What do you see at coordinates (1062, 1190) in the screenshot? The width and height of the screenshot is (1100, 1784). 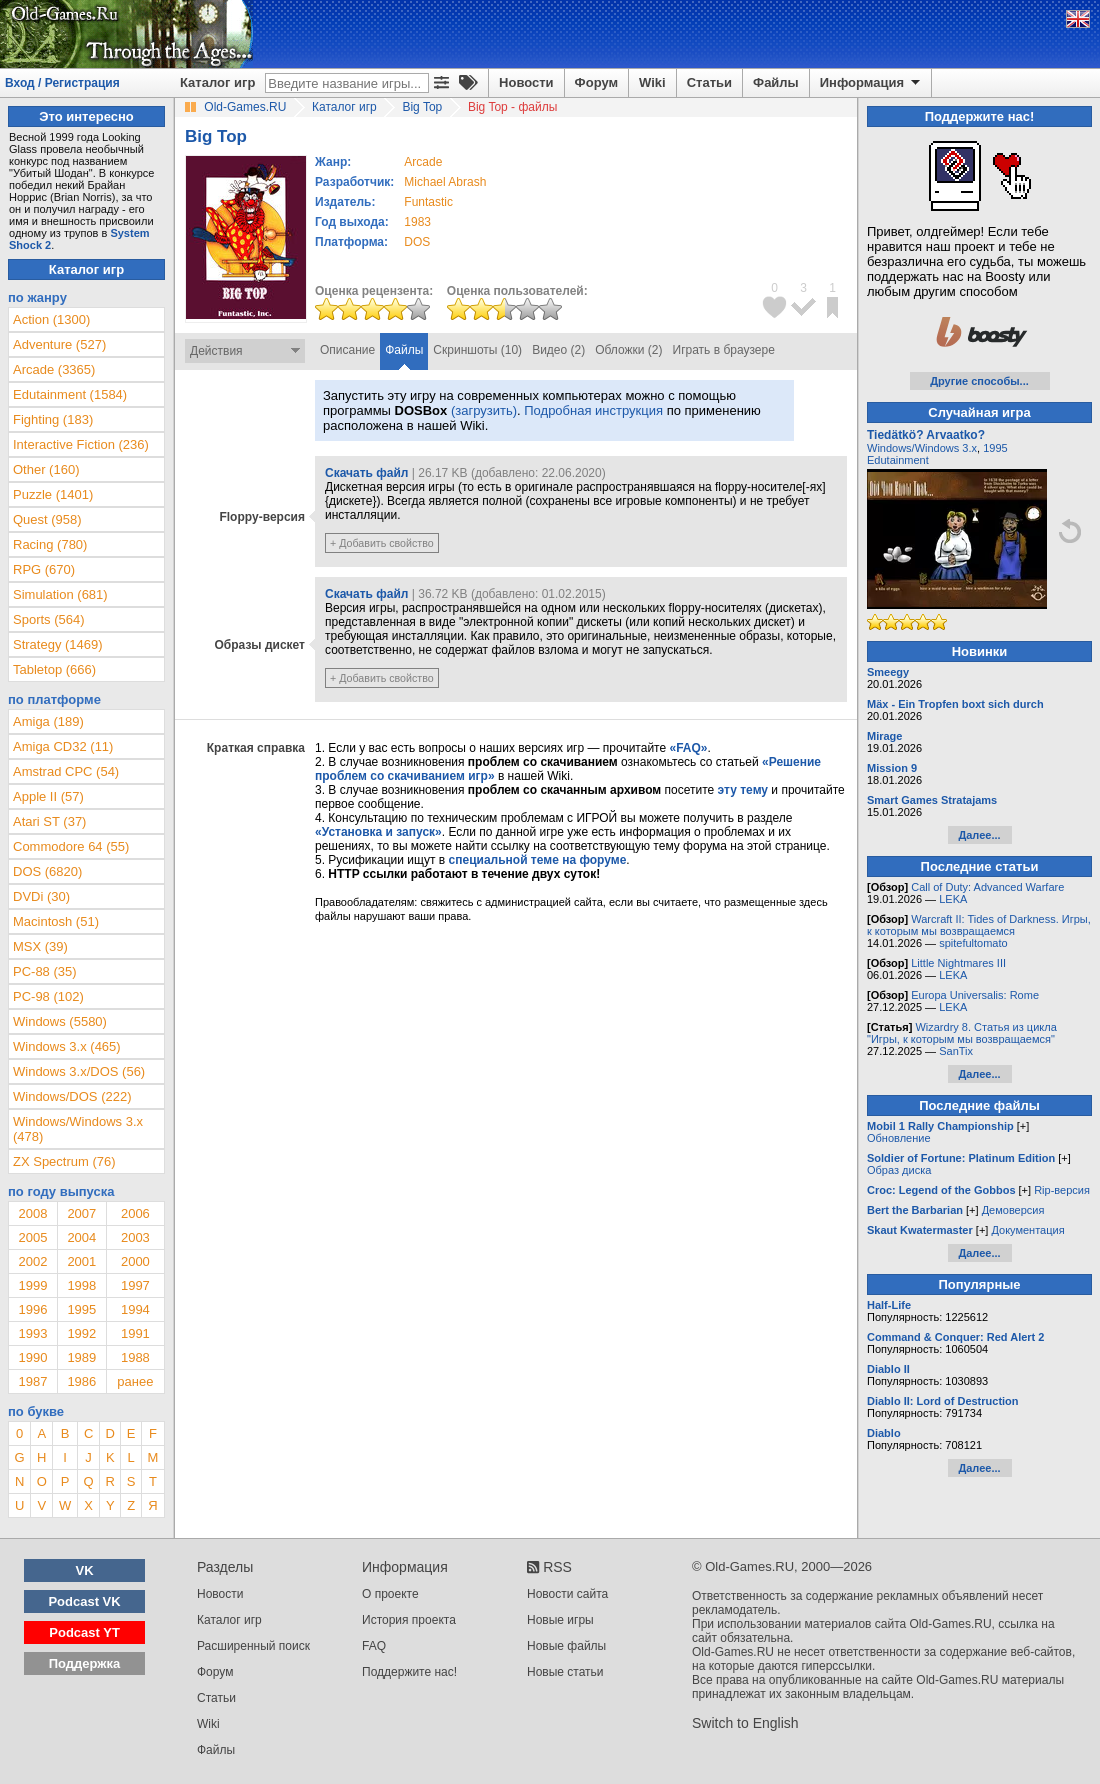 I see `Rip-версия` at bounding box center [1062, 1190].